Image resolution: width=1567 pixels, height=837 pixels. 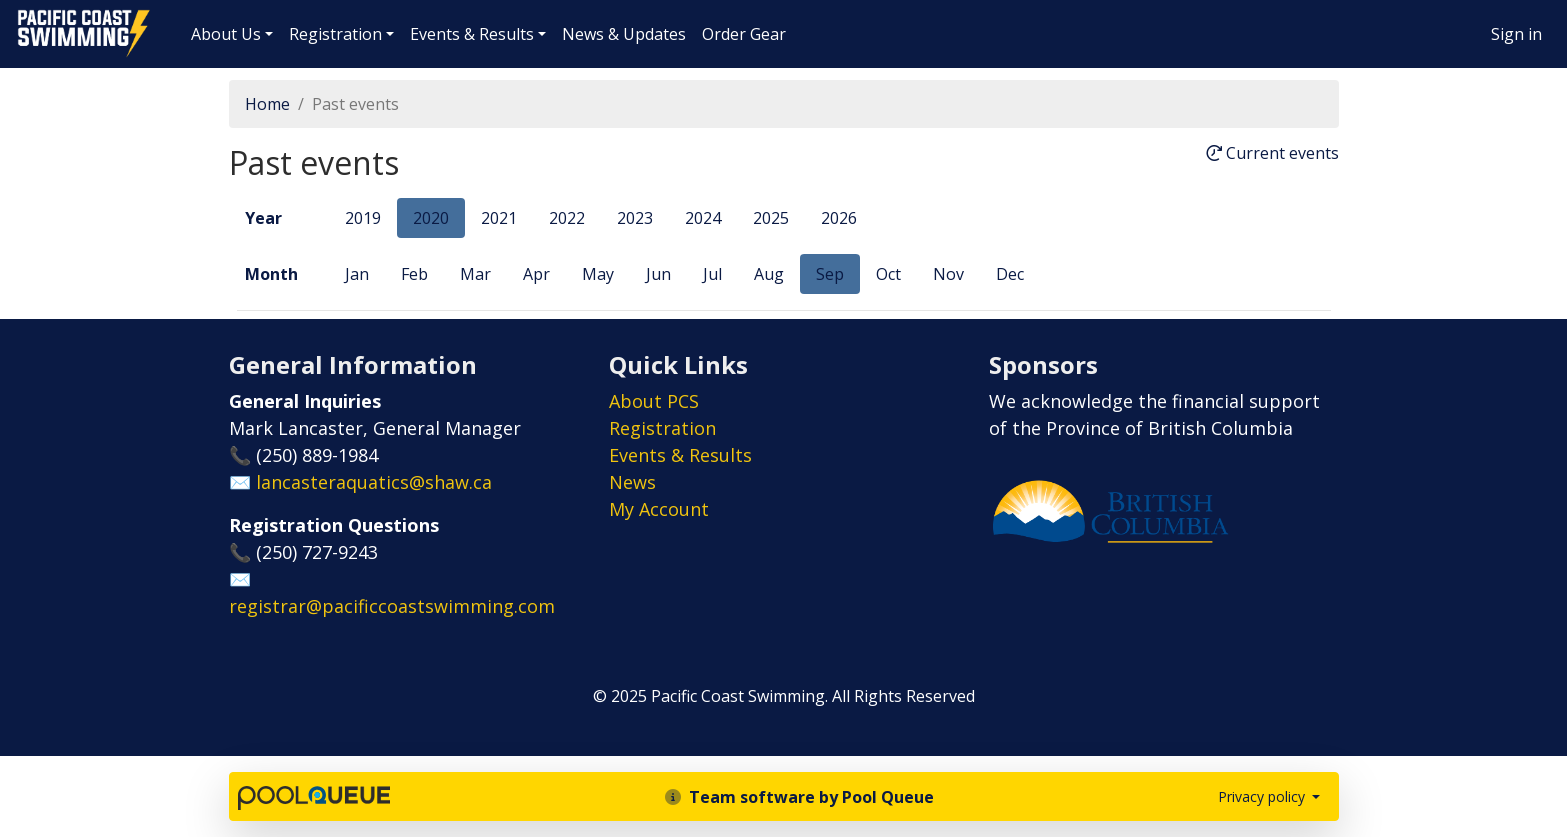 I want to click on Apr, so click(x=536, y=274).